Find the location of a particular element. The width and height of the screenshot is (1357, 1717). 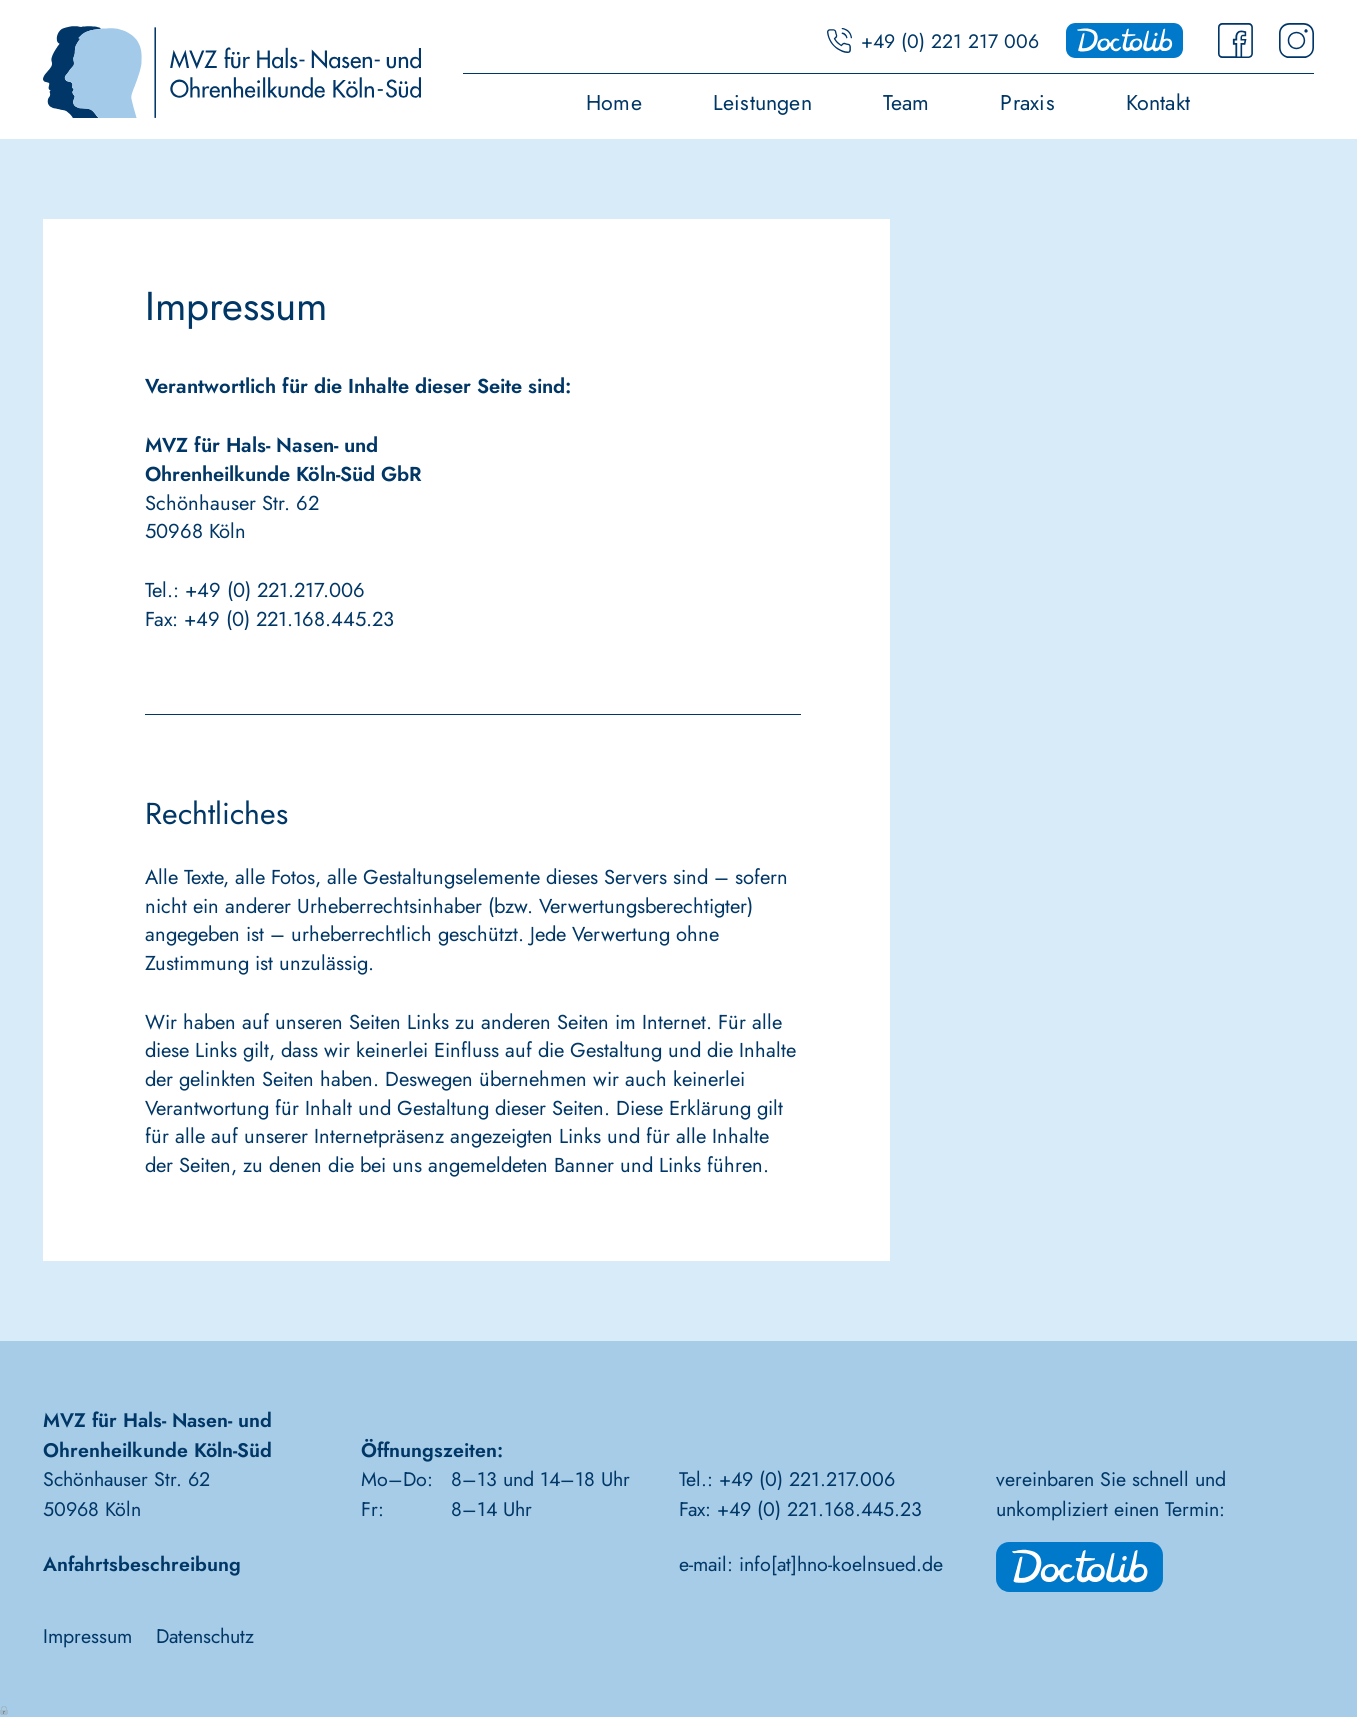

Impressum is located at coordinates (87, 1636).